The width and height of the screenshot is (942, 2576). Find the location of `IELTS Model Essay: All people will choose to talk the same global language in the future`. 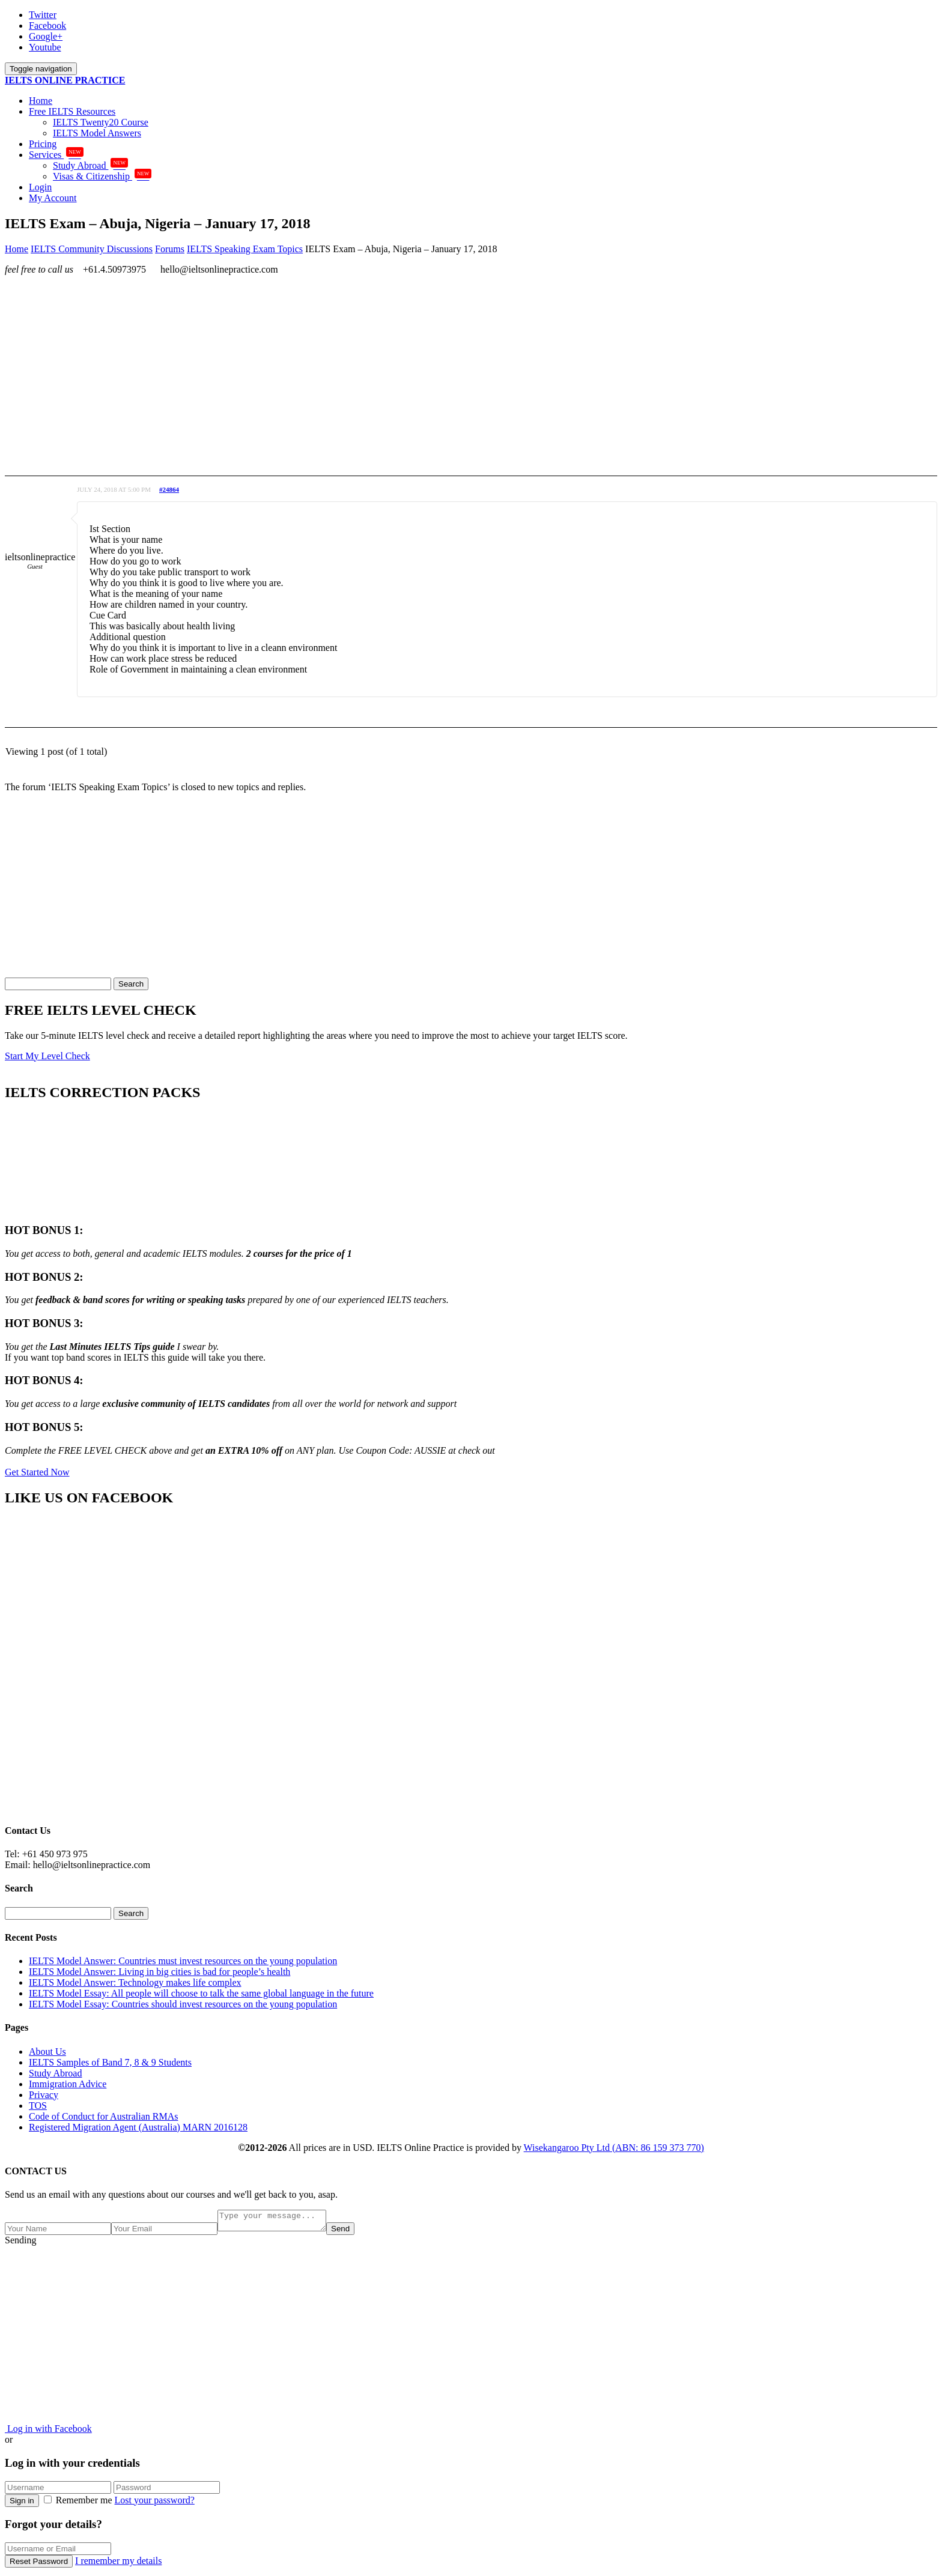

IELTS Model Essay: All people will choose to talk the same global language in the future is located at coordinates (201, 1993).